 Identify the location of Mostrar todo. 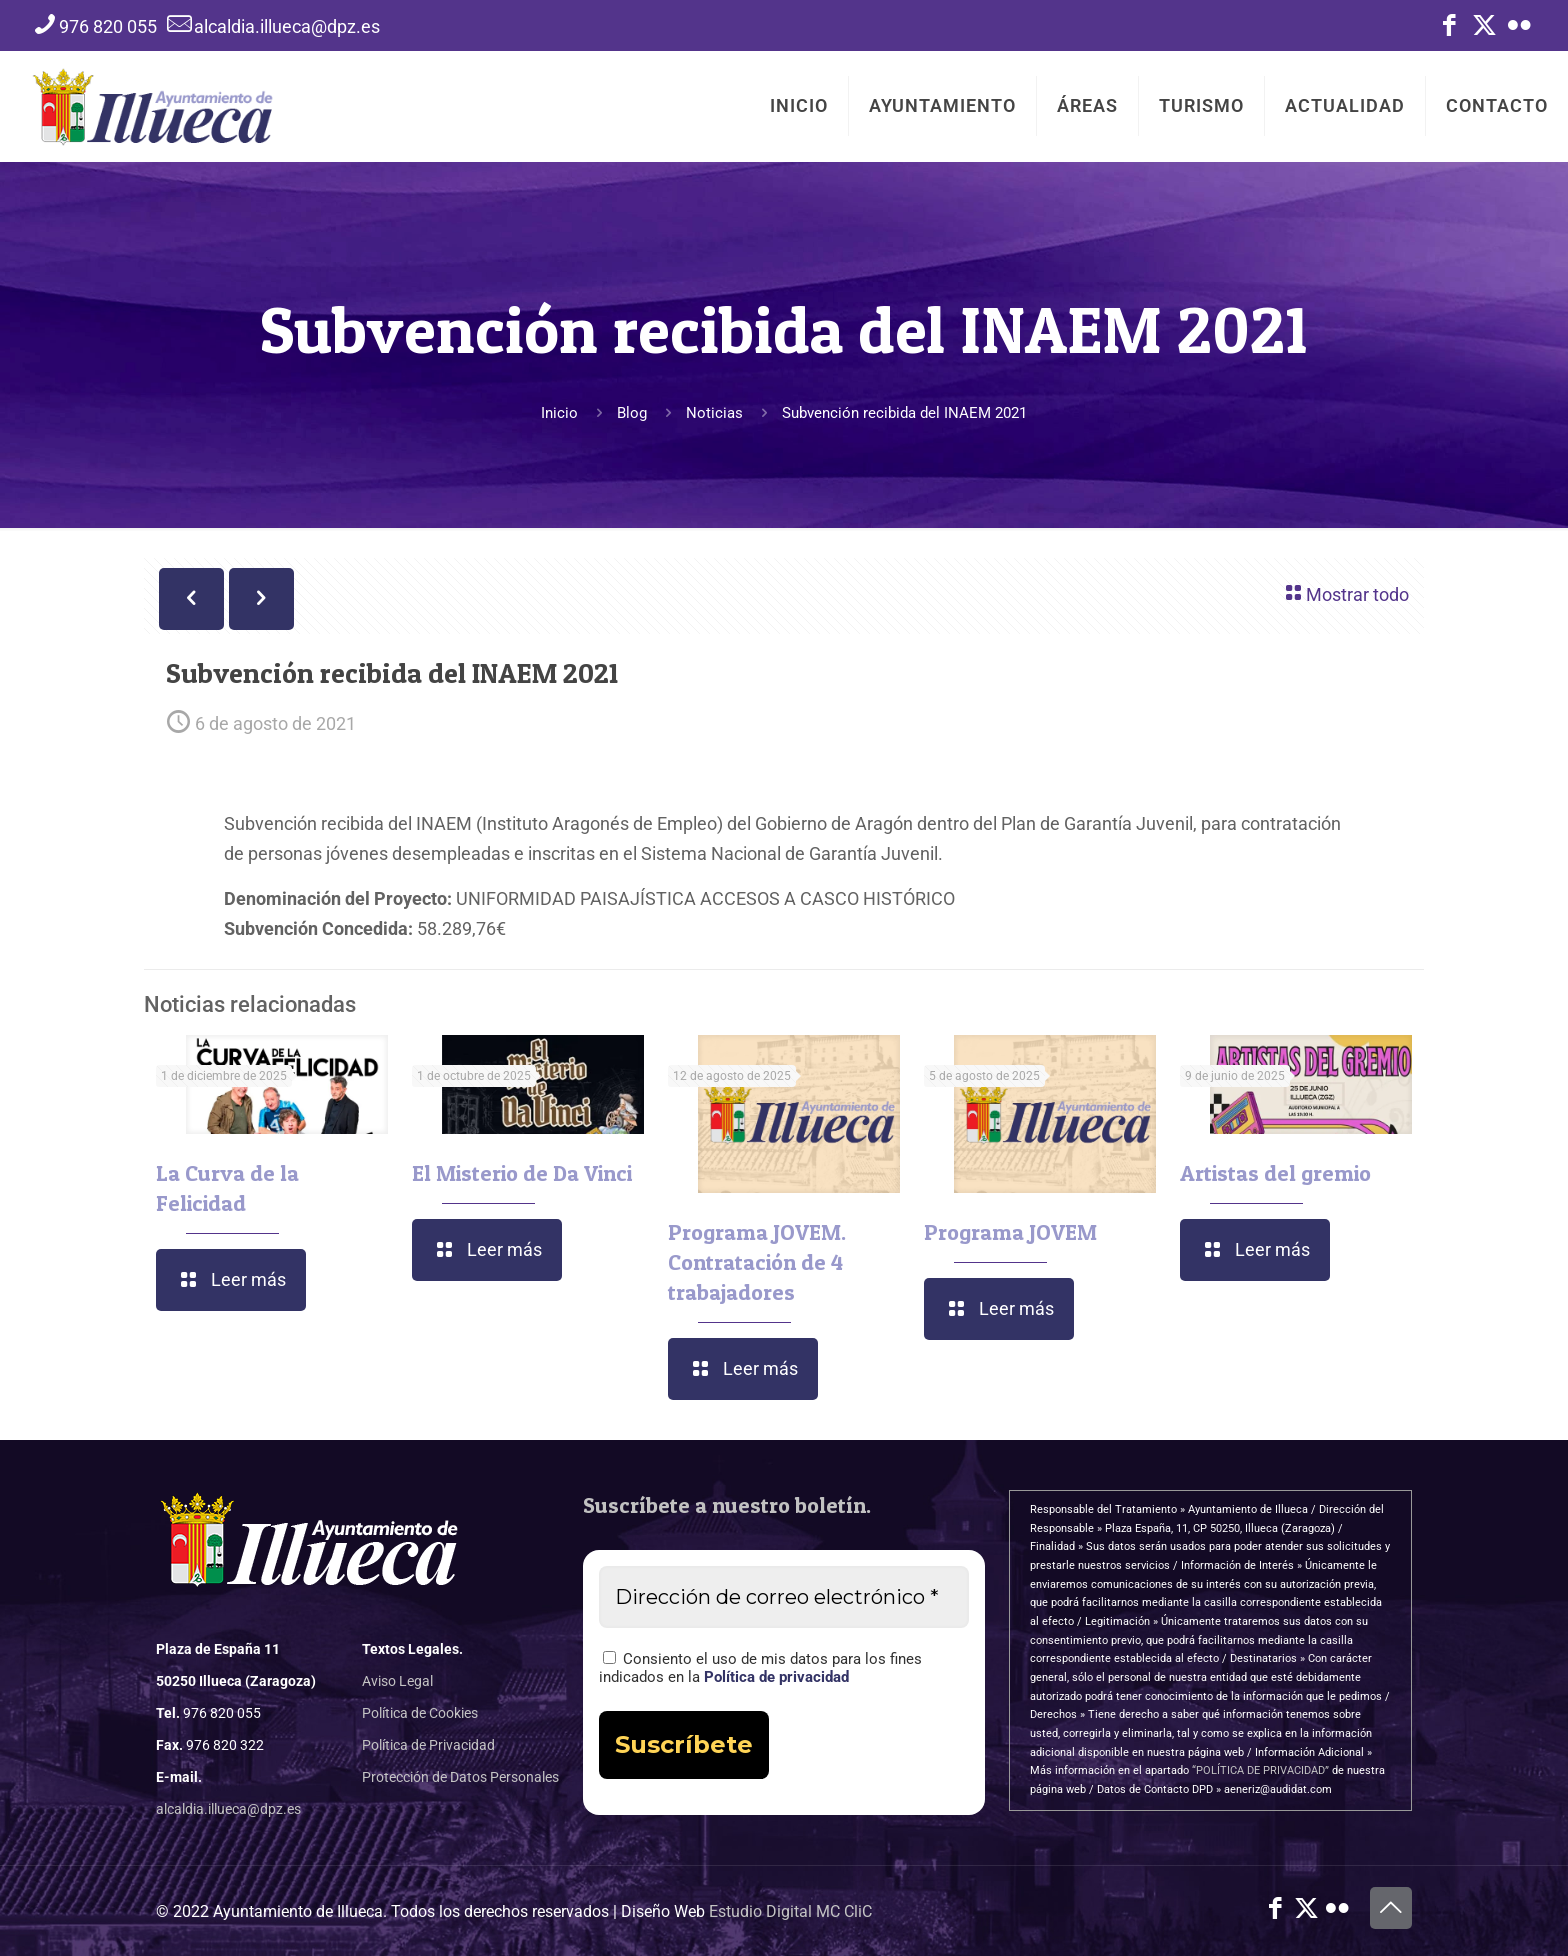
(1345, 592).